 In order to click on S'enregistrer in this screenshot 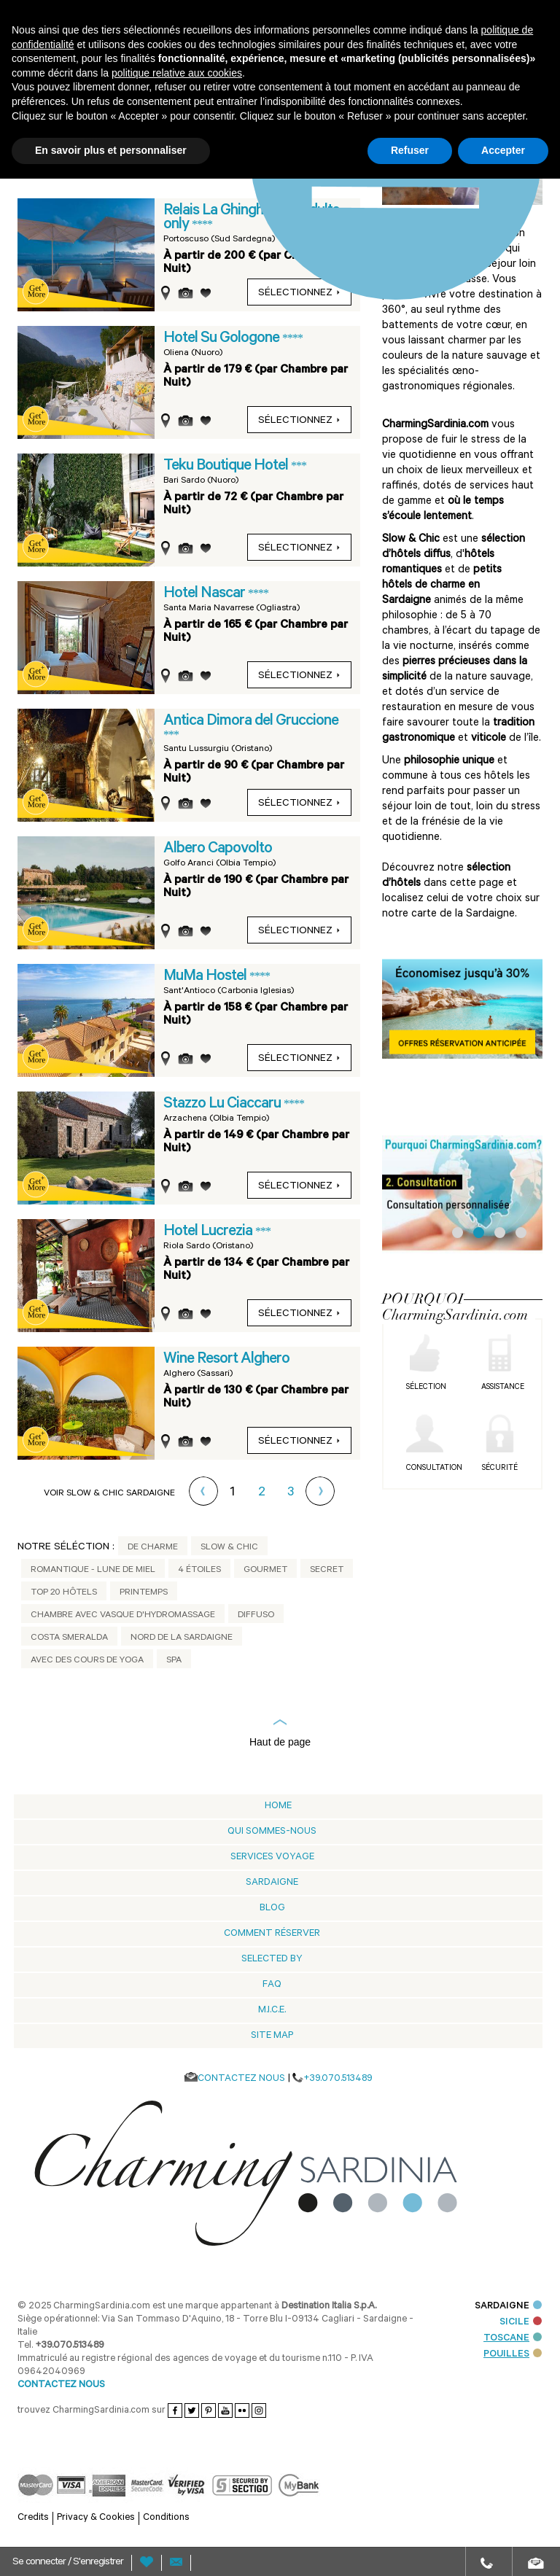, I will do `click(98, 2563)`.